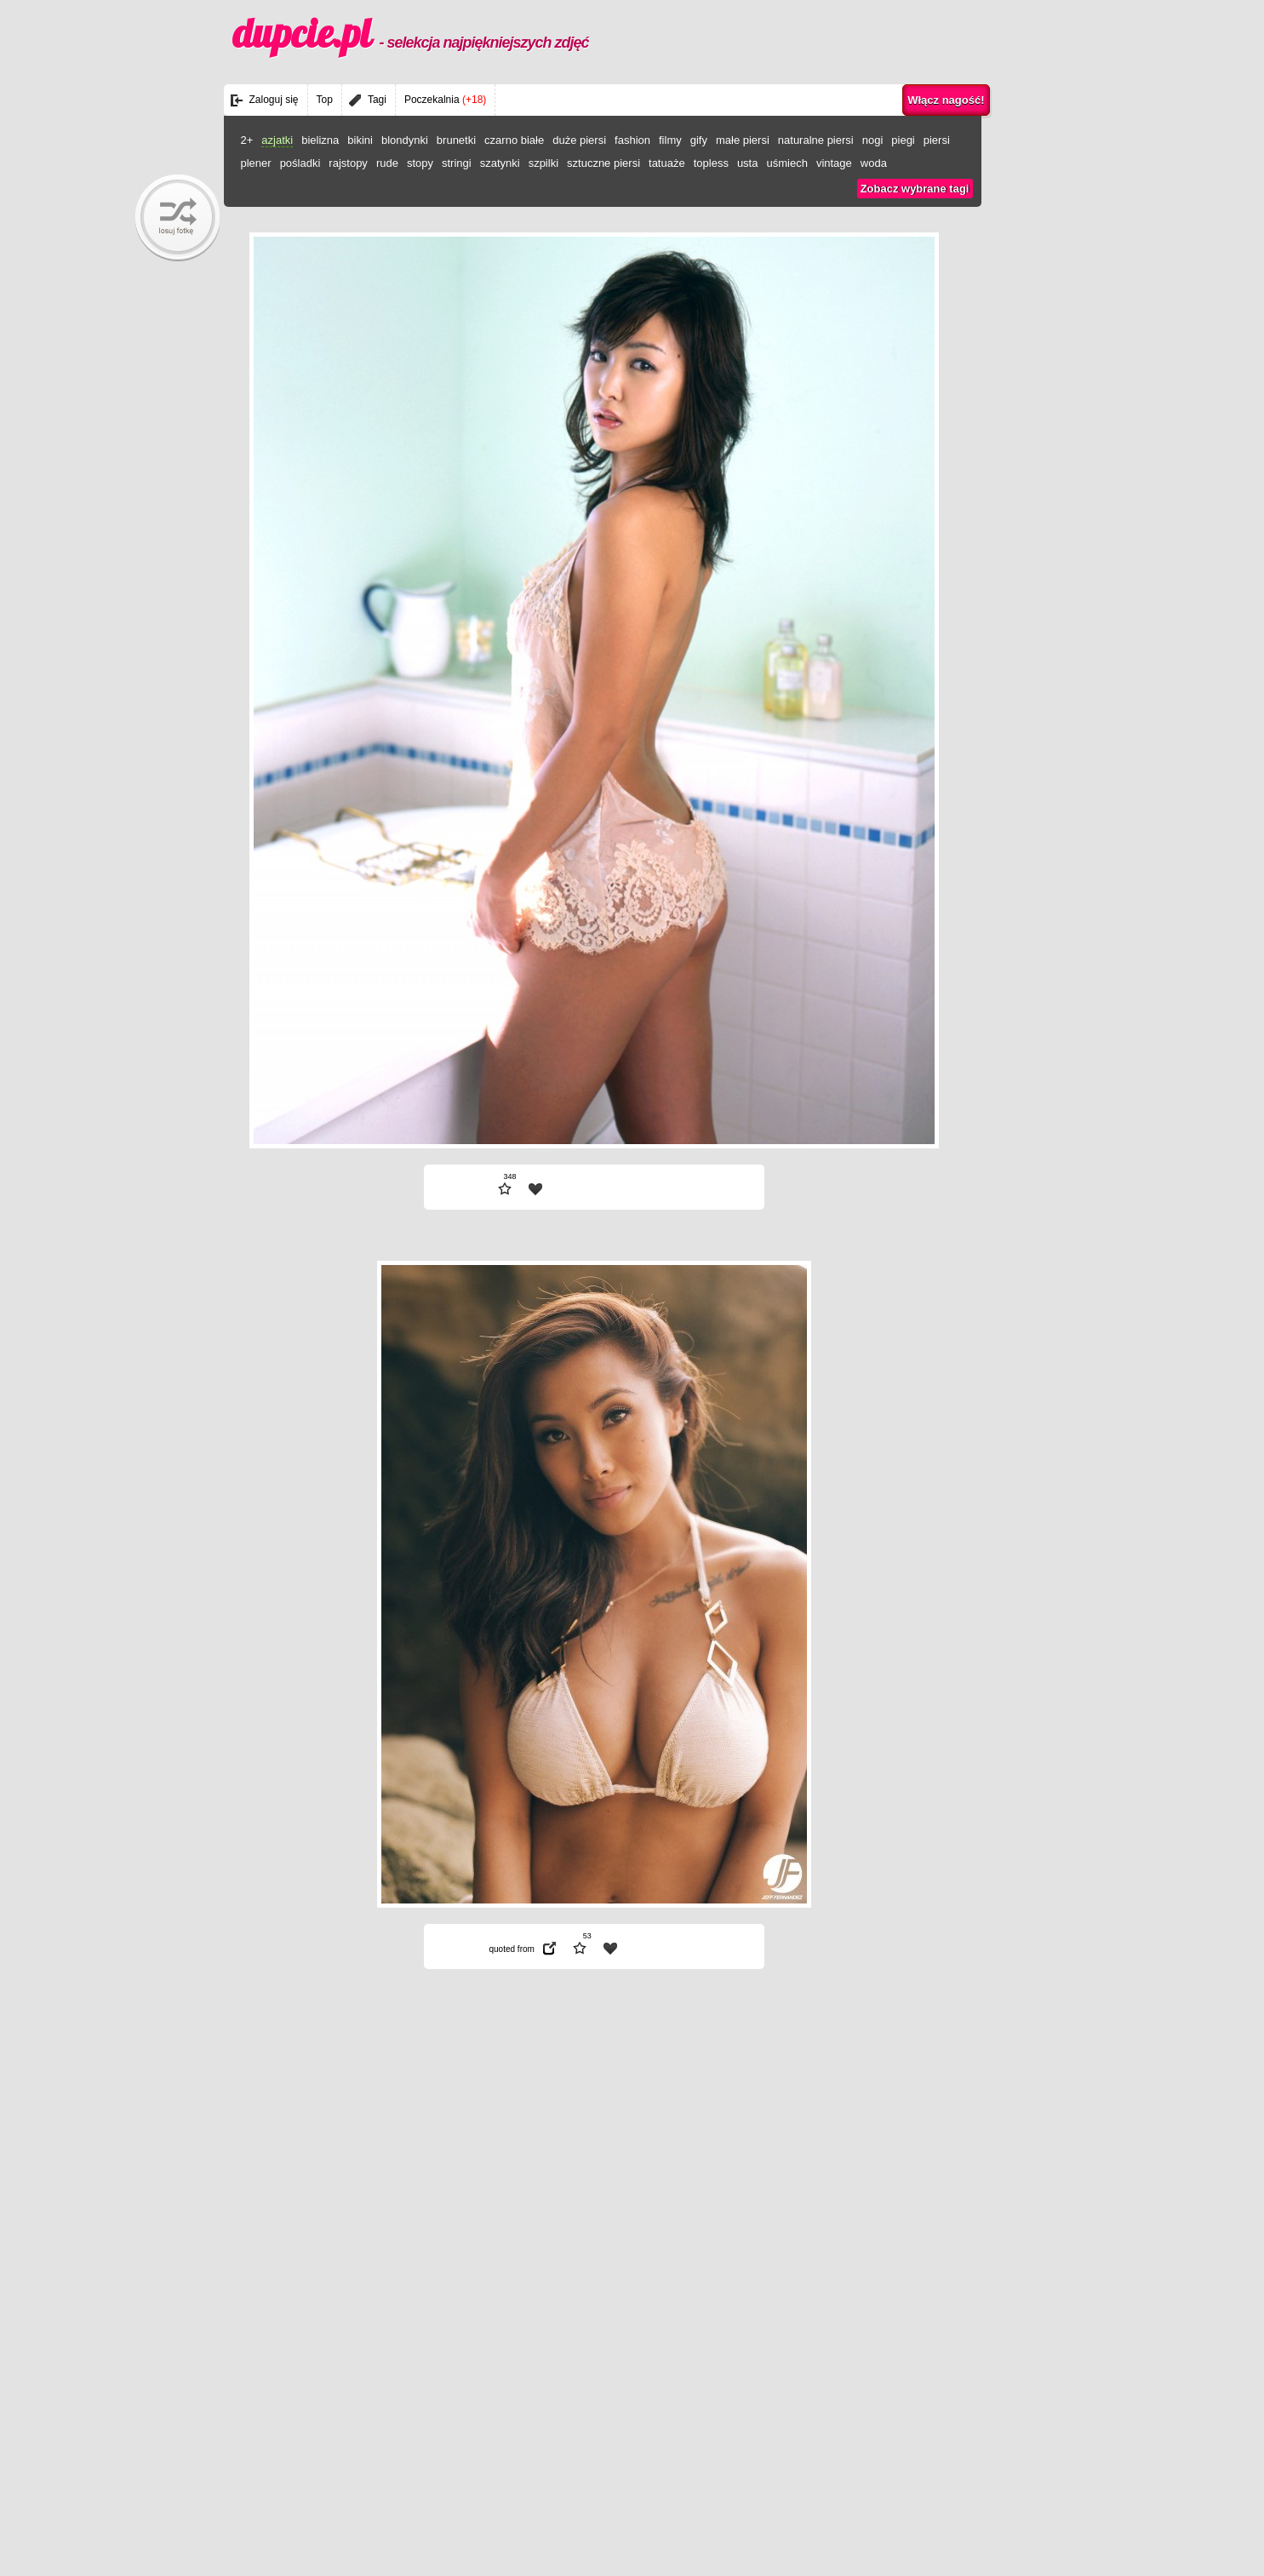 This screenshot has height=2576, width=1264. What do you see at coordinates (420, 163) in the screenshot?
I see `stopy` at bounding box center [420, 163].